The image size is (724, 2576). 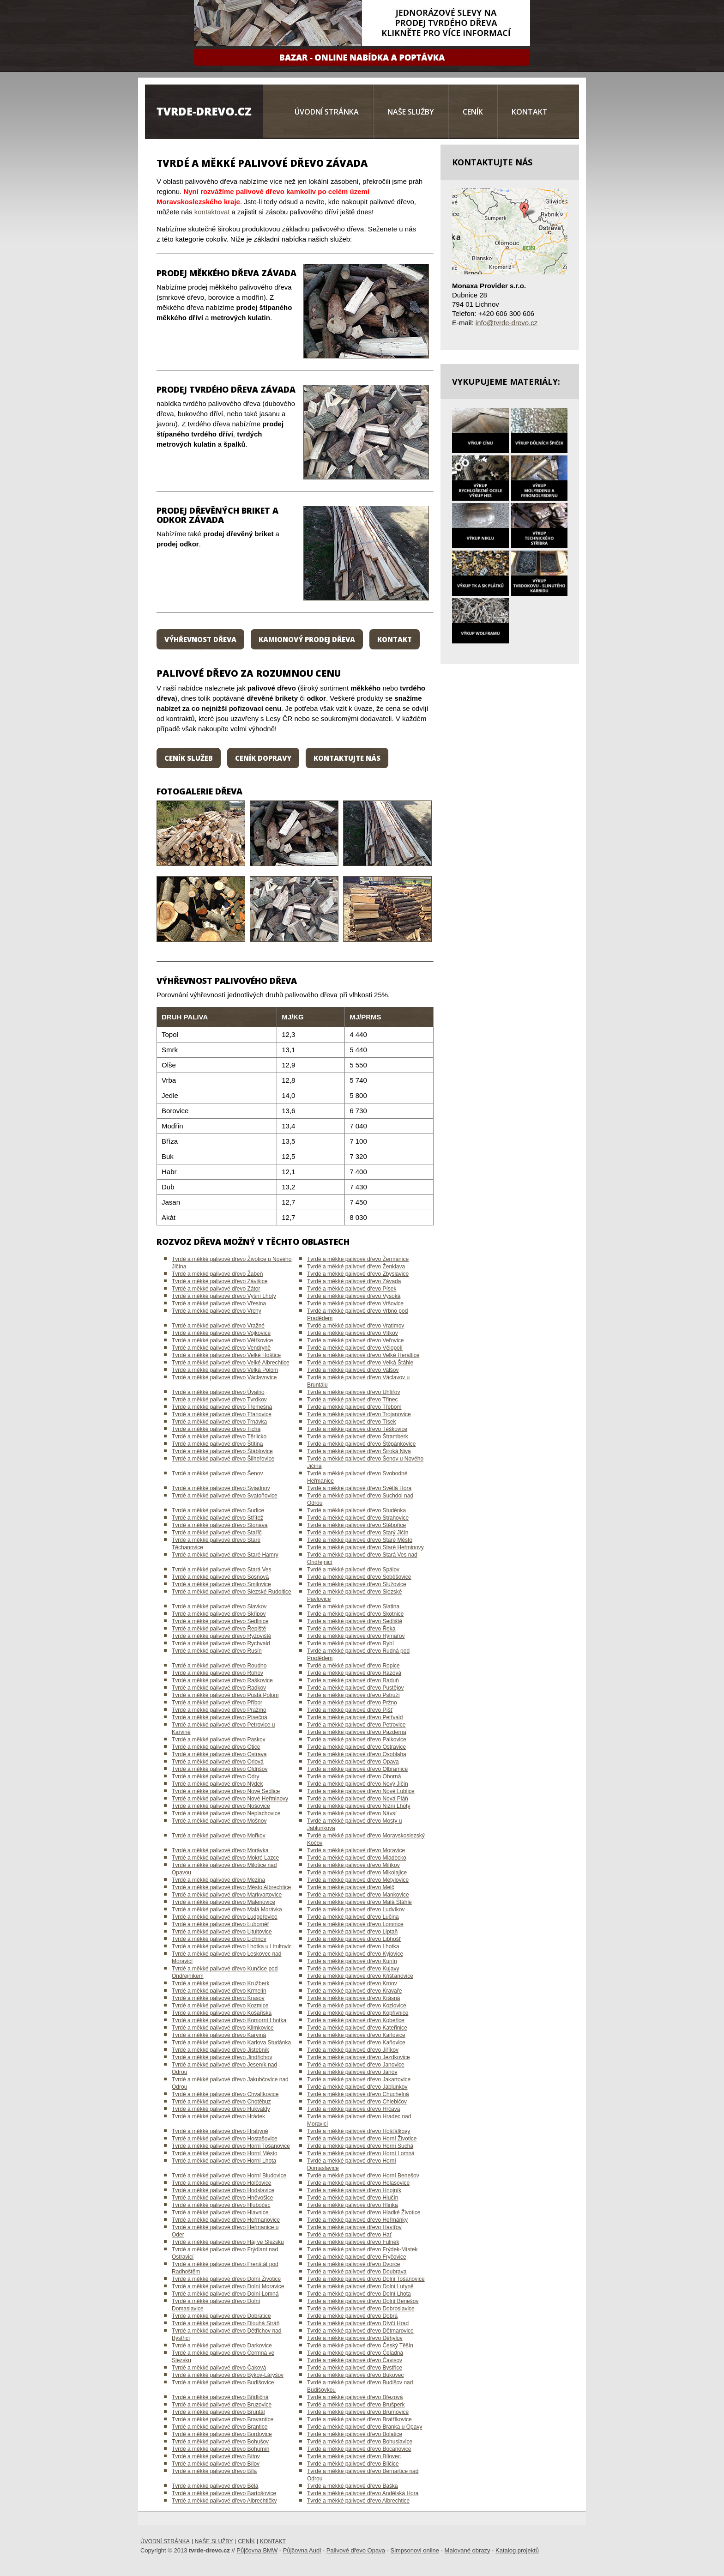 What do you see at coordinates (217, 1518) in the screenshot?
I see `Tvrdé a měkké palivové dřevo Střítež` at bounding box center [217, 1518].